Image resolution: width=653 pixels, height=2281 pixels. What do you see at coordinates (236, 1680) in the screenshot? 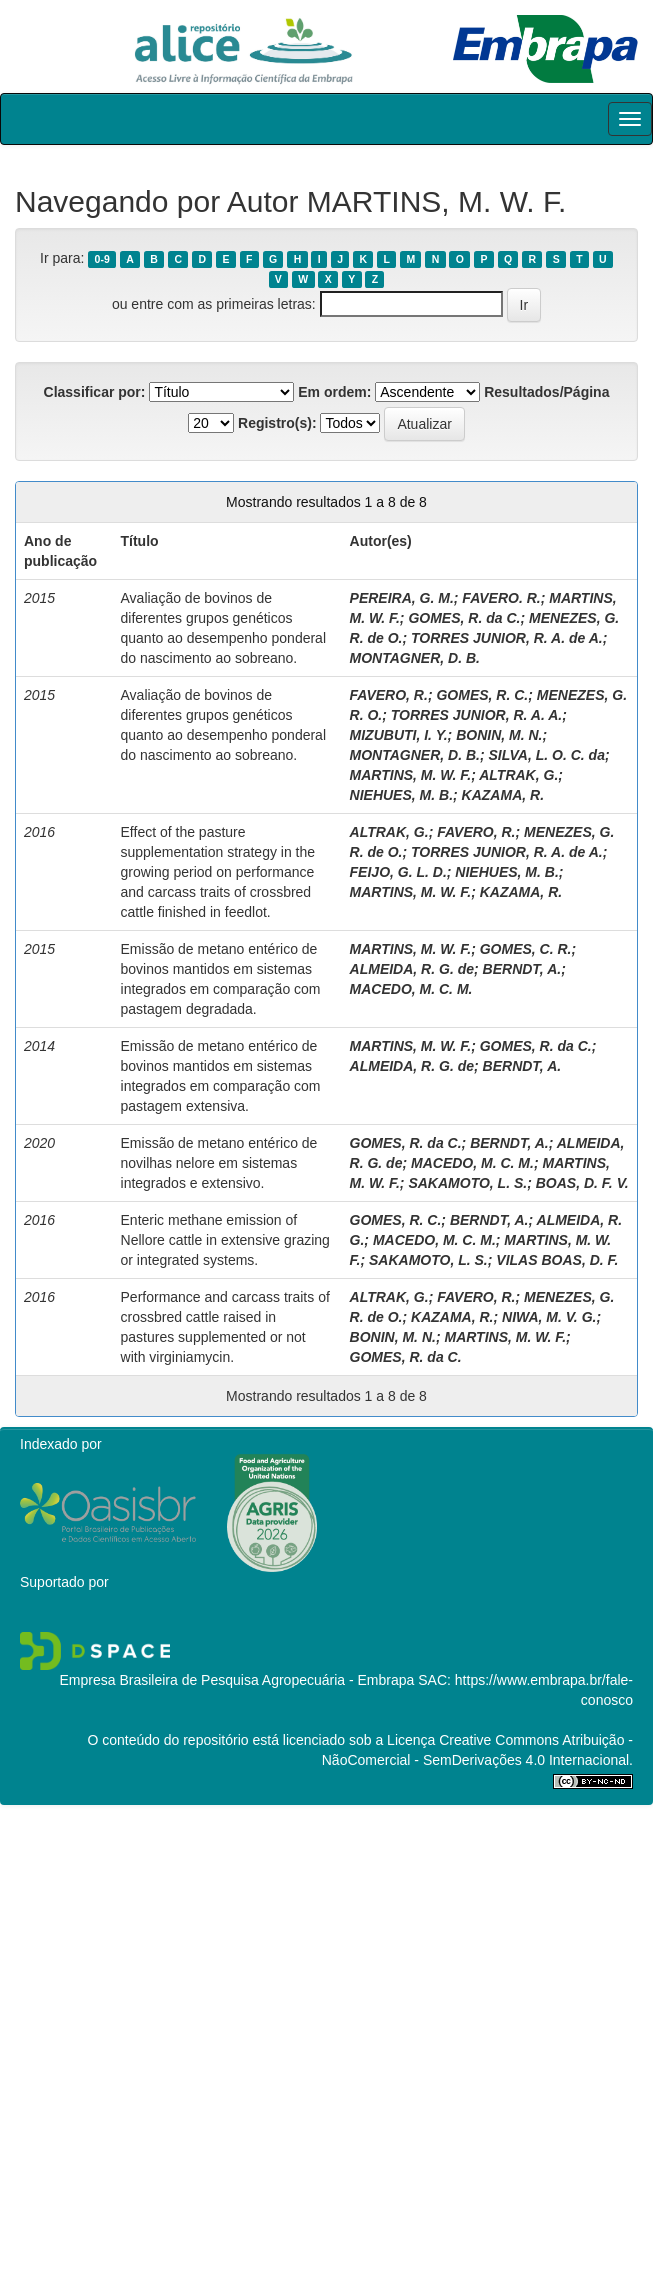
I see `Empresa Brasileira de Pesquisa Agropecuária - Embrapa` at bounding box center [236, 1680].